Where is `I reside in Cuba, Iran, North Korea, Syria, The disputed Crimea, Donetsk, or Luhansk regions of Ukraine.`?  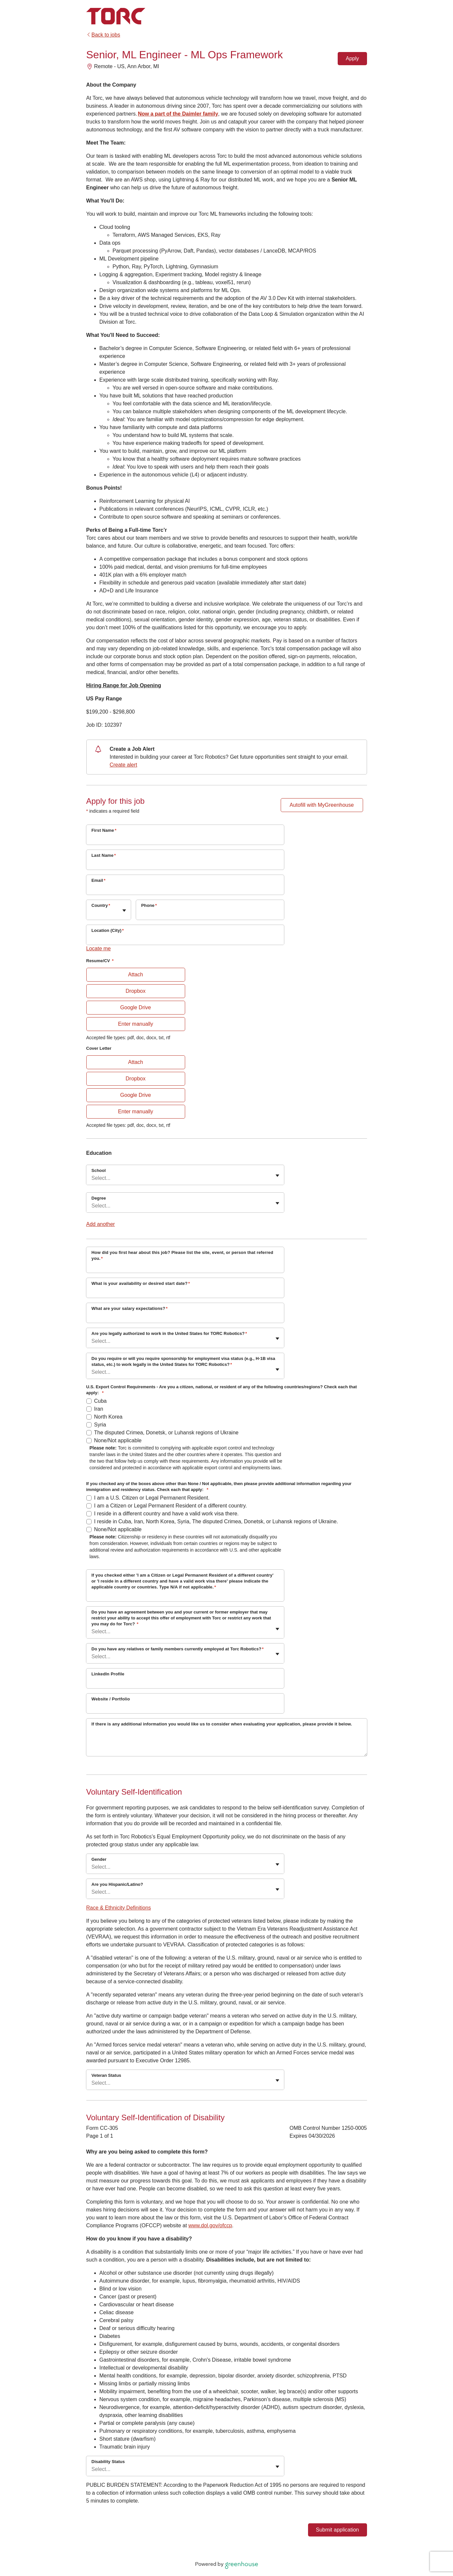 I reside in Cuba, Iran, North Korea, Syria, The disputed Crimea, Donetsk, or Luhansk regions of Ukraine. is located at coordinates (216, 1521).